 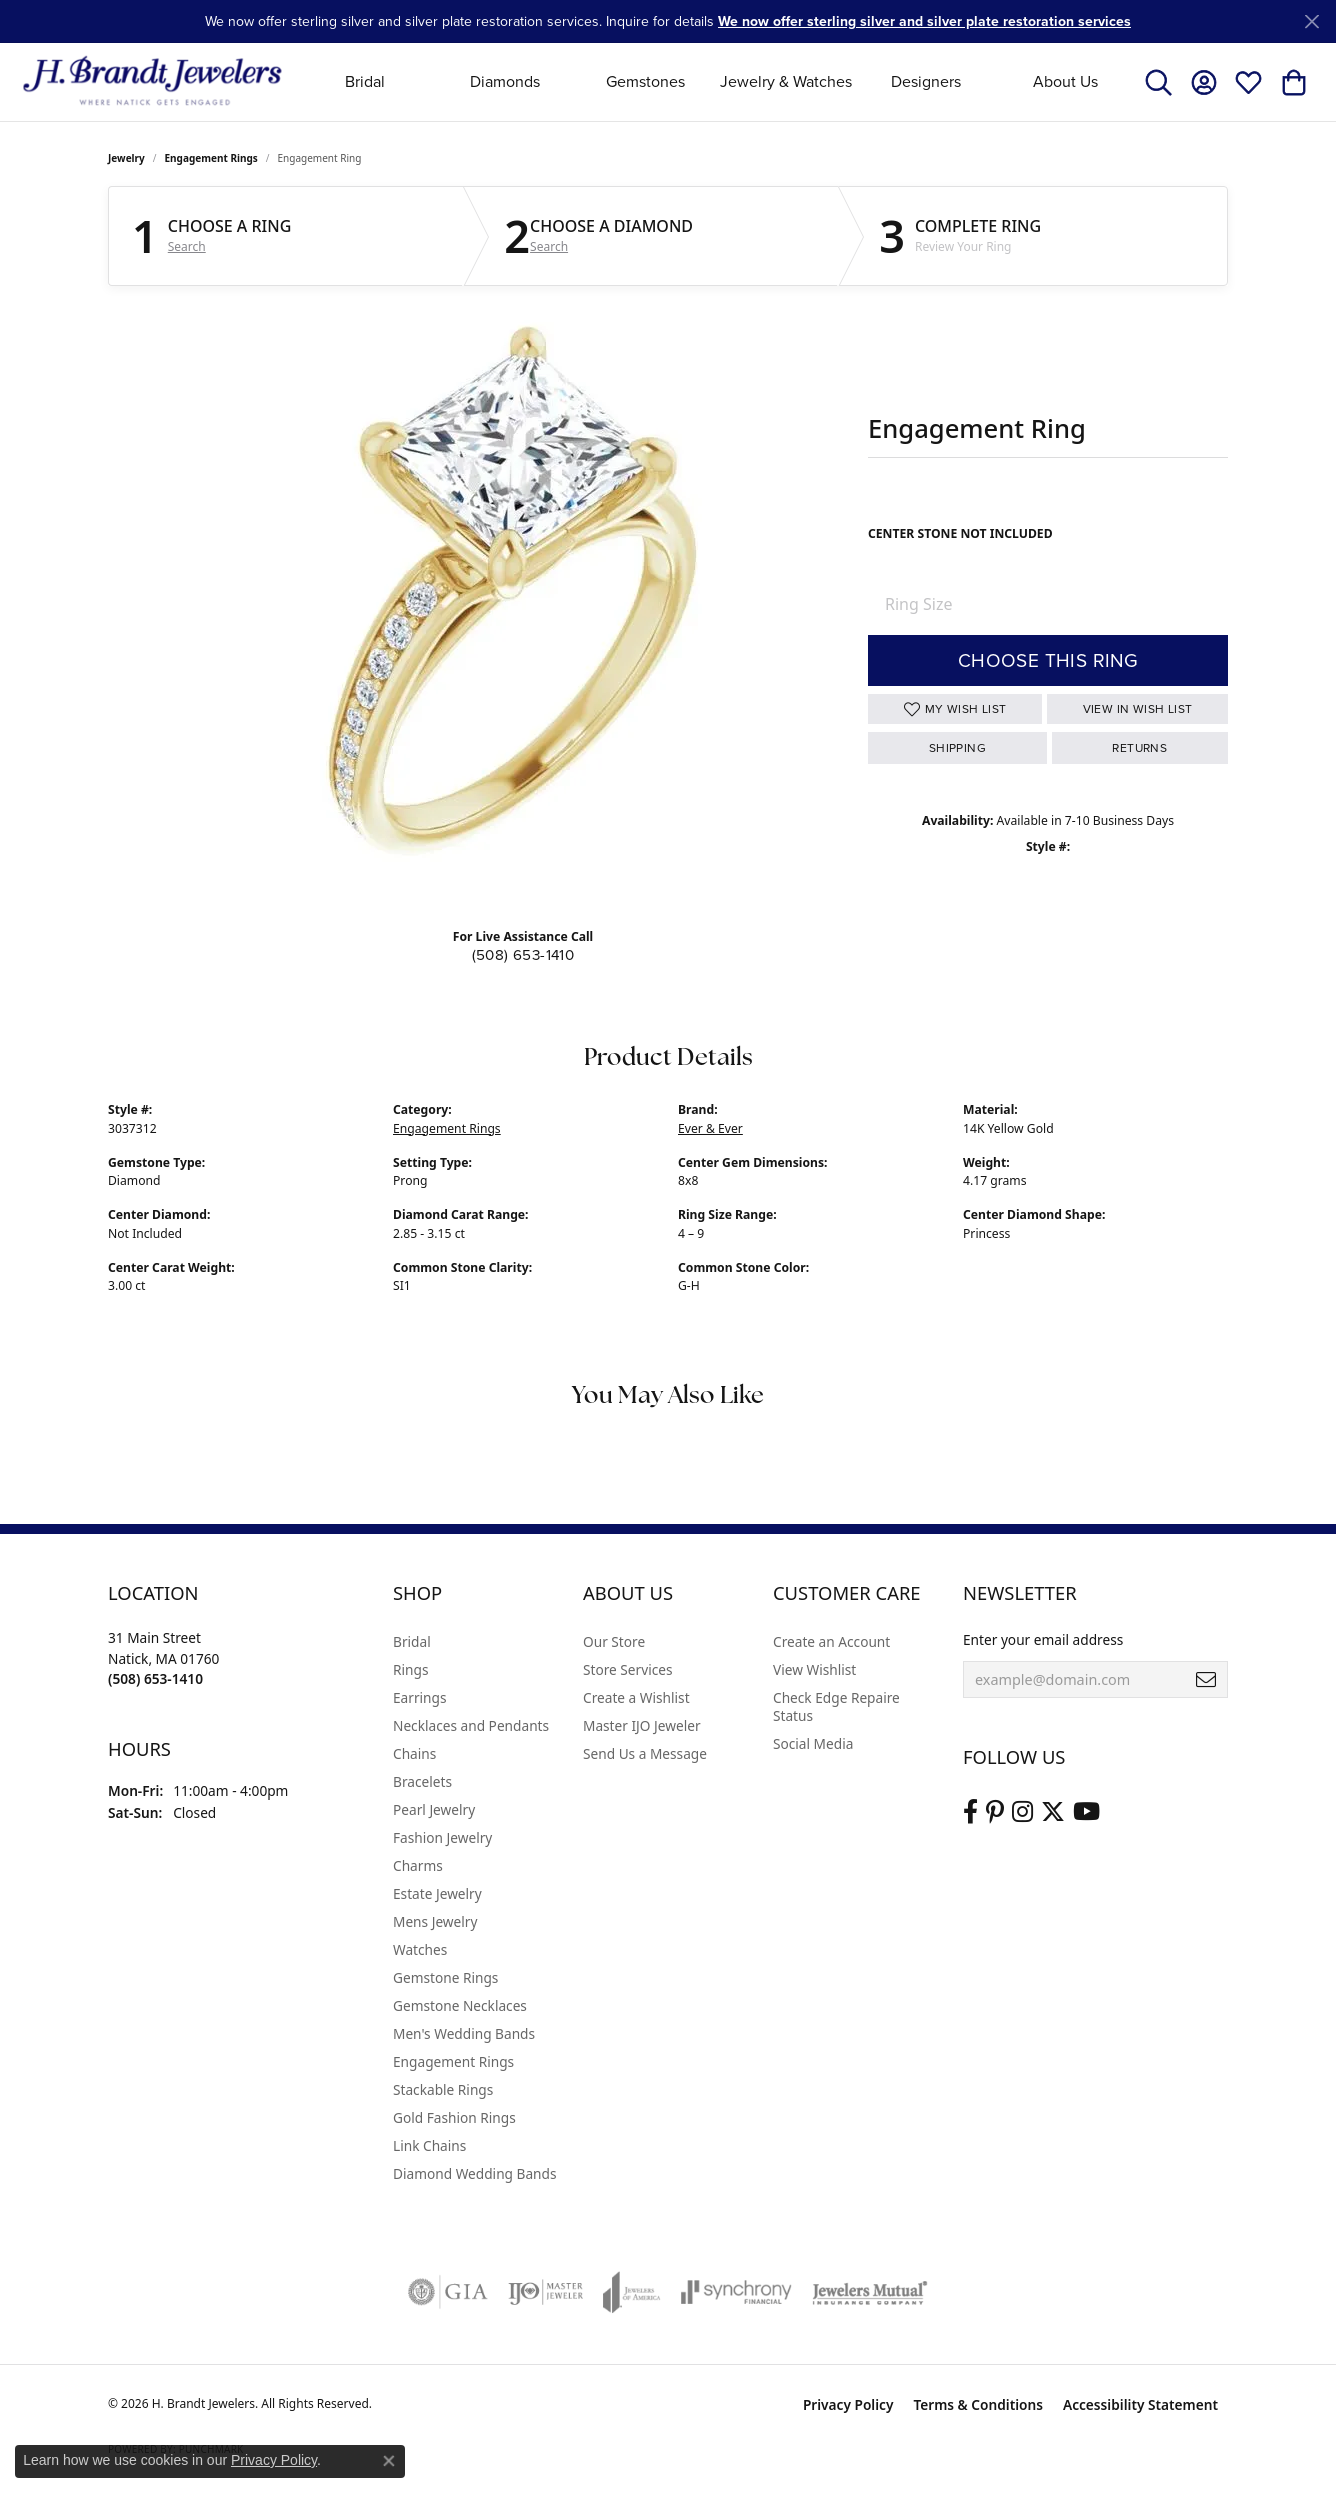 What do you see at coordinates (645, 1753) in the screenshot?
I see `Send Us a Message` at bounding box center [645, 1753].